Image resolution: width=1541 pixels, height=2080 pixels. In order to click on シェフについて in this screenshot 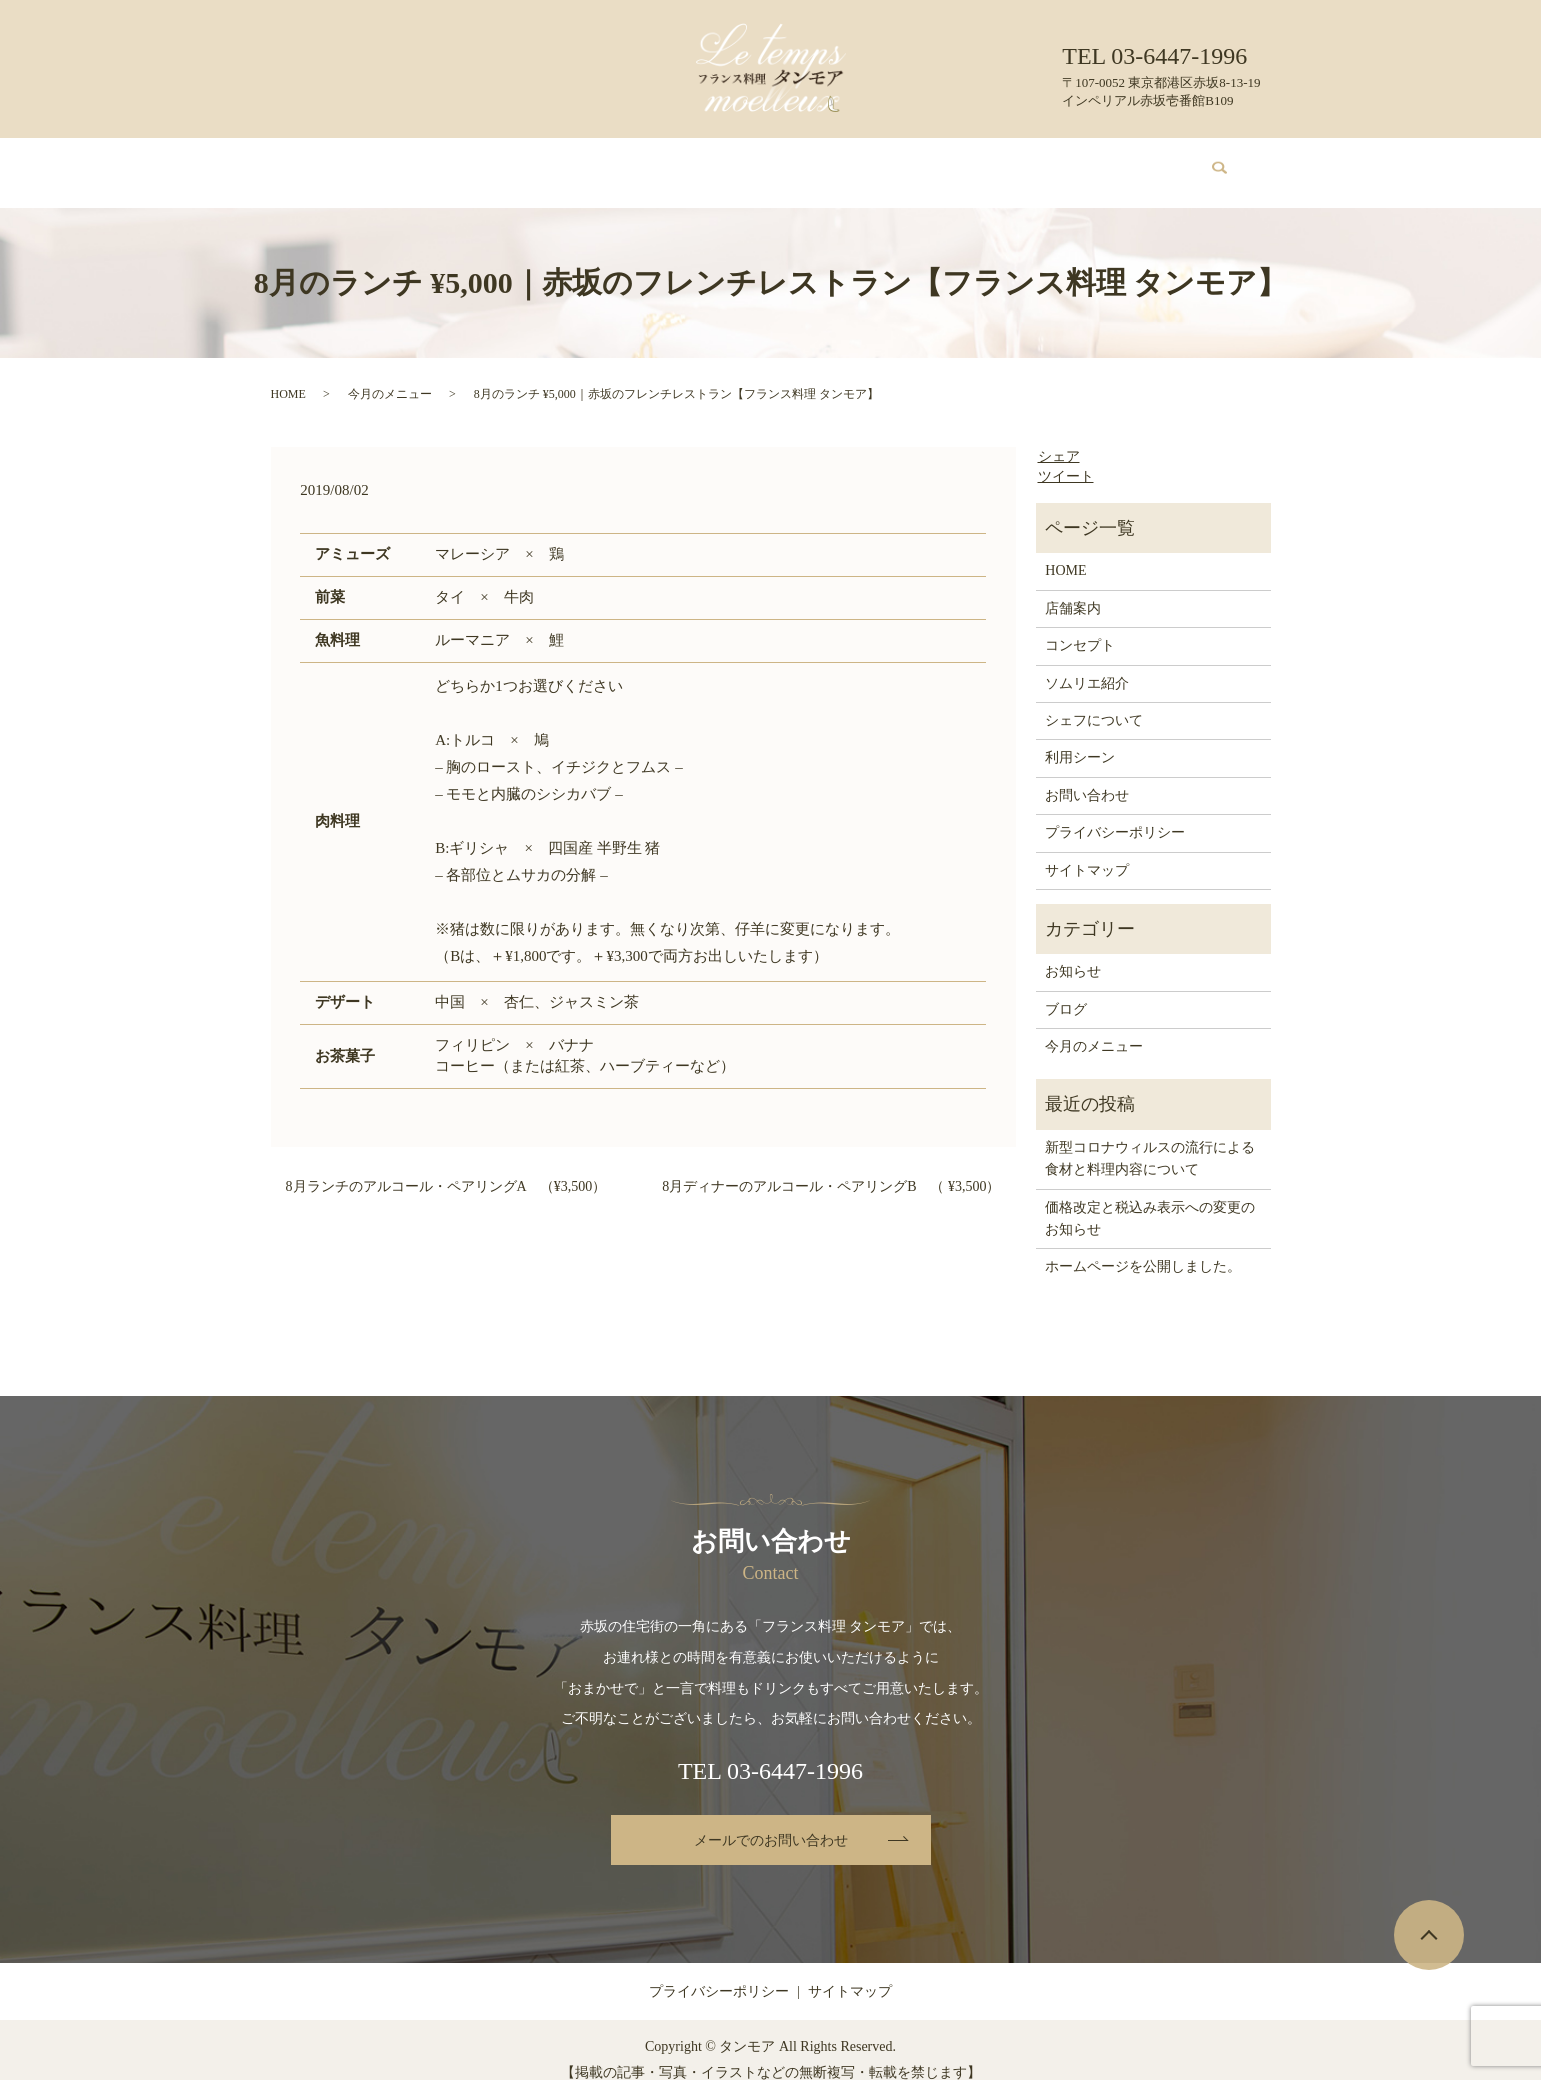, I will do `click(843, 162)`.